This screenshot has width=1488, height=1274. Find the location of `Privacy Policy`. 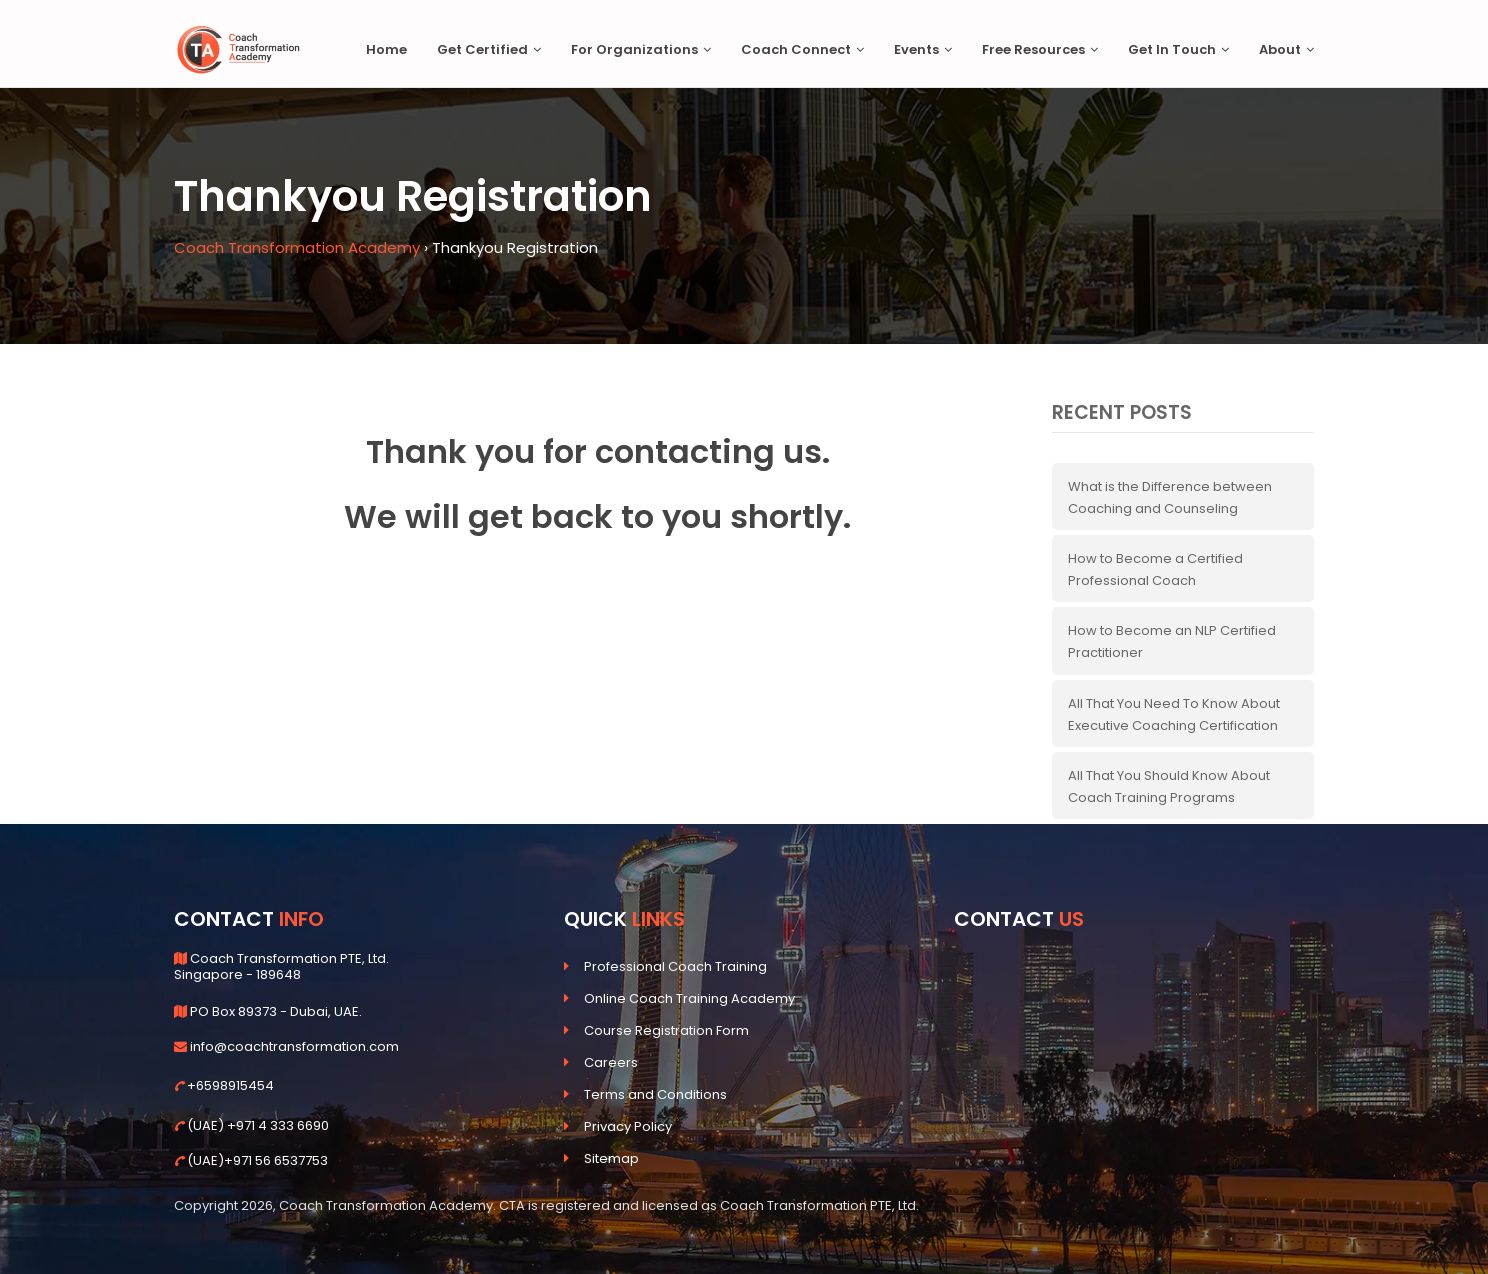

Privacy Policy is located at coordinates (628, 1126).